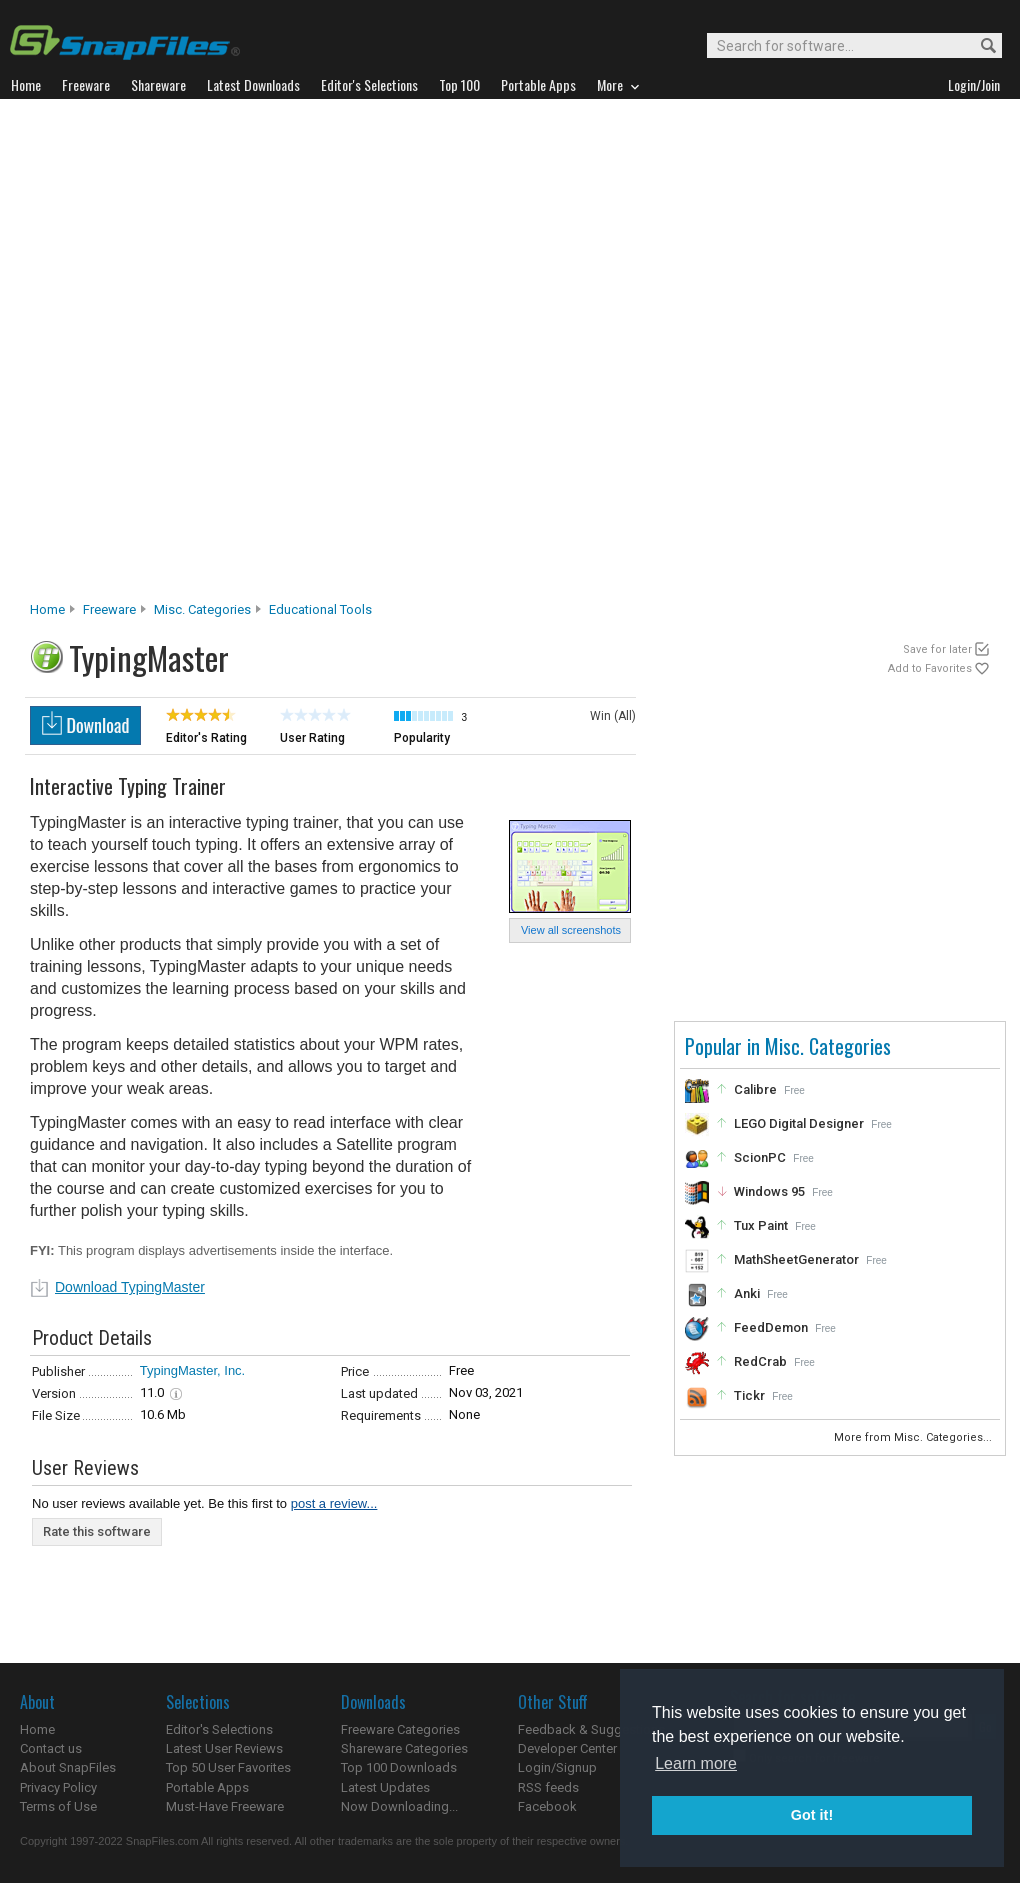 The width and height of the screenshot is (1020, 1883). I want to click on RedCrab, so click(760, 1361).